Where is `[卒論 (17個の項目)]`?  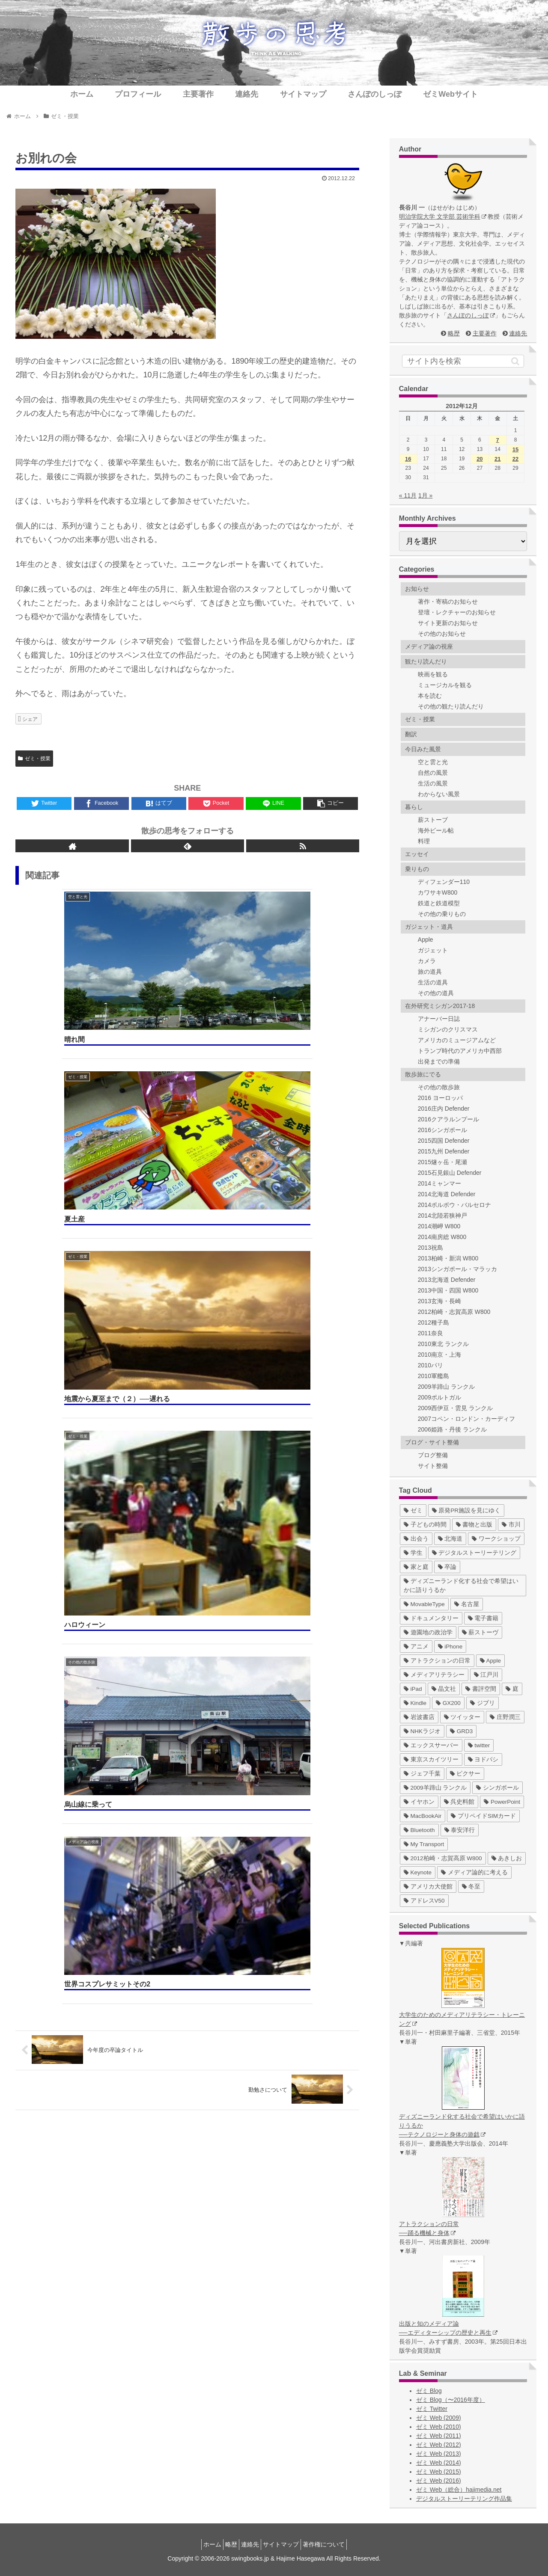
[卒論 (17個の項目)] is located at coordinates (447, 1567).